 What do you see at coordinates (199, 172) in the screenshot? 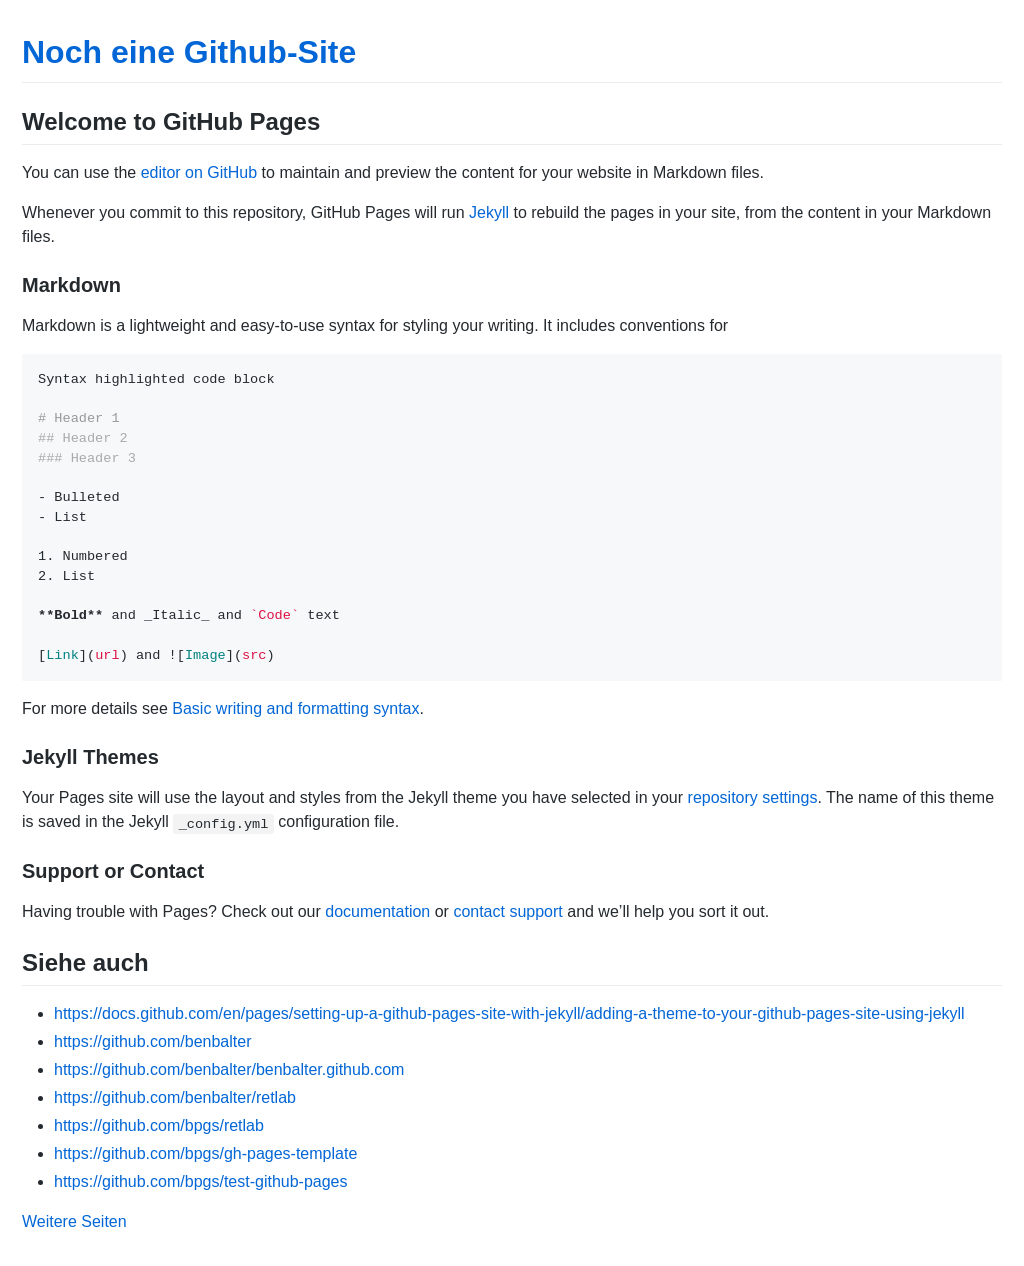
I see `editor on GitHub` at bounding box center [199, 172].